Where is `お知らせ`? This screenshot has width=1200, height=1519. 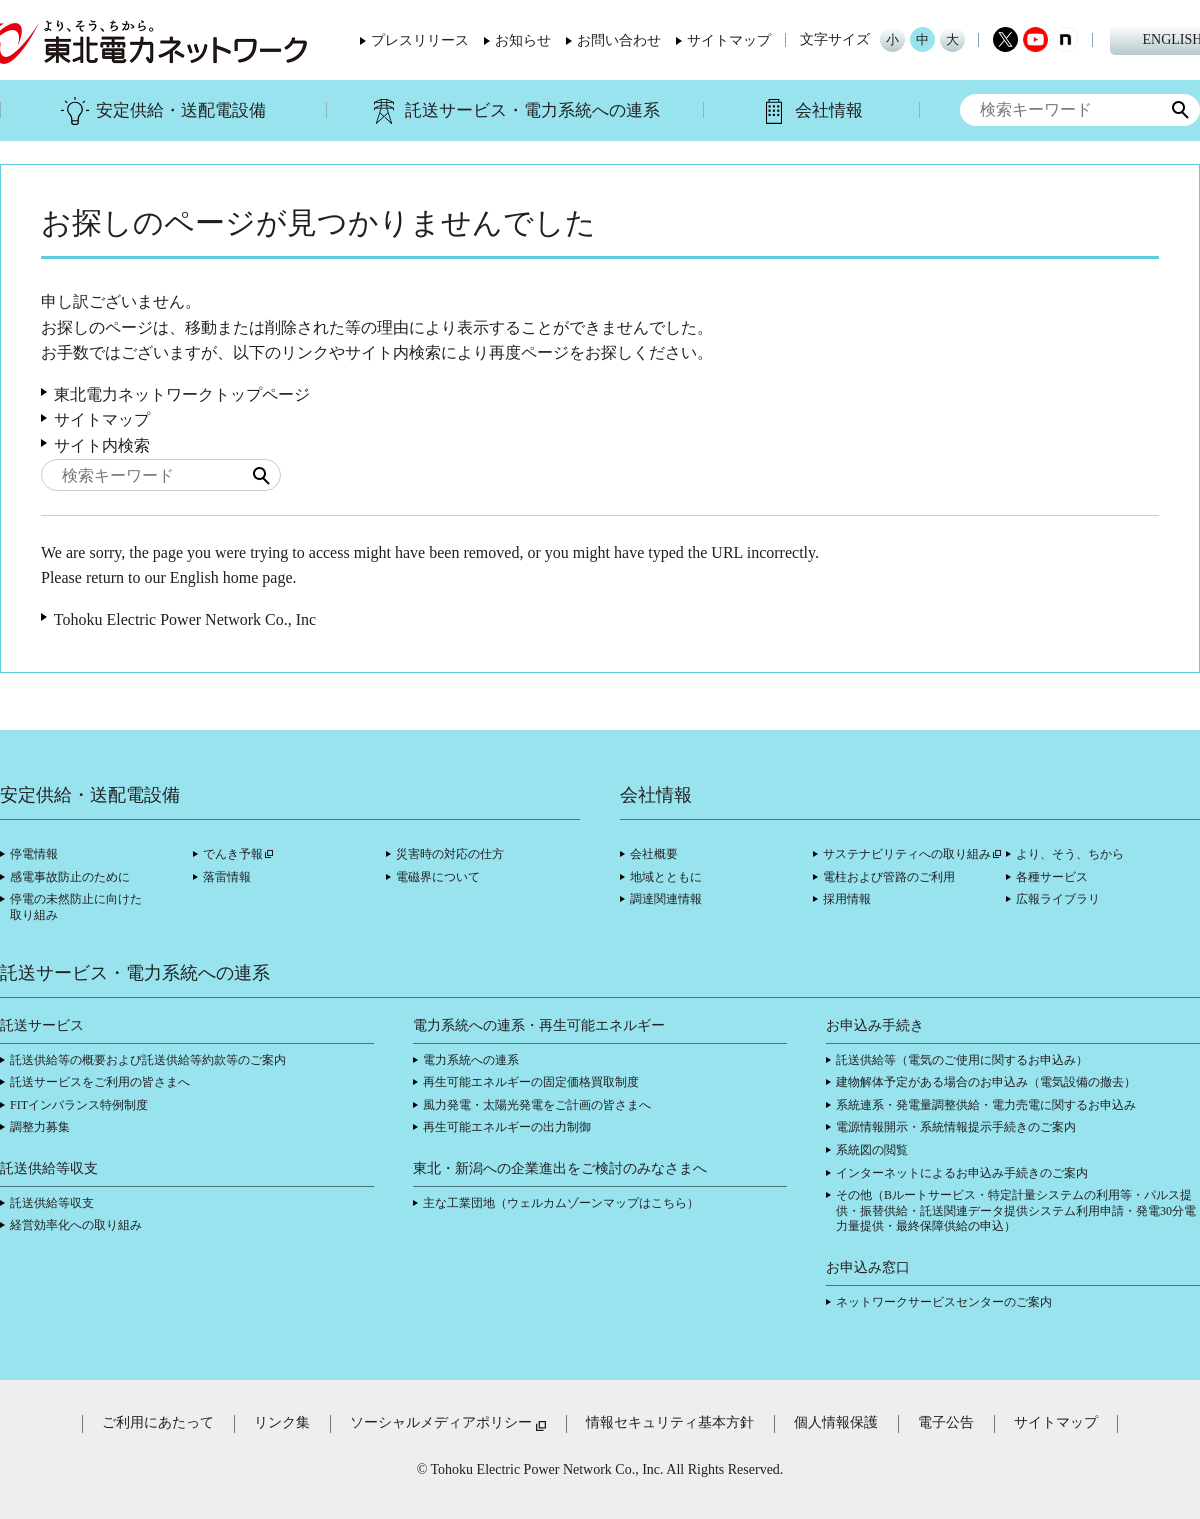 お知らせ is located at coordinates (523, 41).